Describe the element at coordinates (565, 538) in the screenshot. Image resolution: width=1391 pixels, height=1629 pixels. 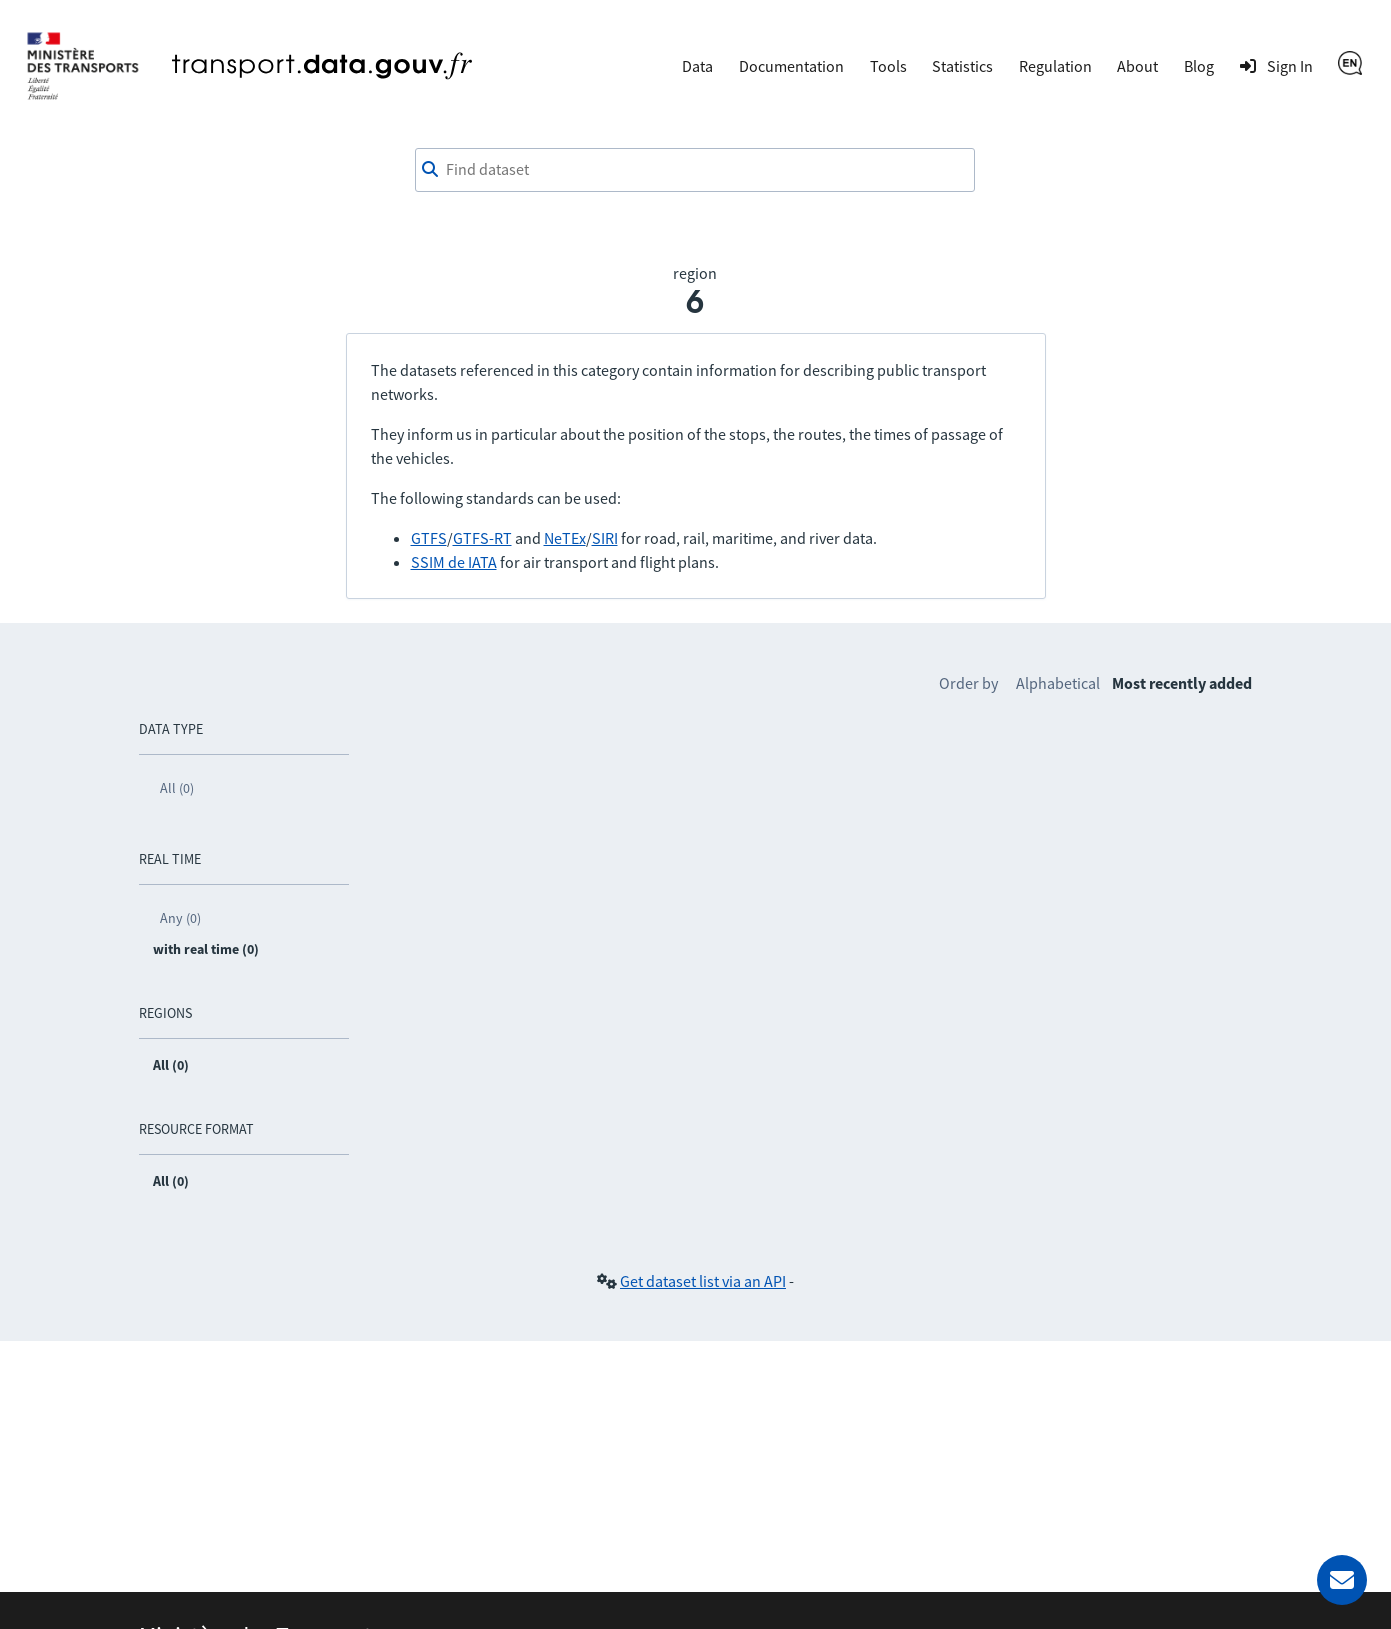
I see `NeTEx` at that location.